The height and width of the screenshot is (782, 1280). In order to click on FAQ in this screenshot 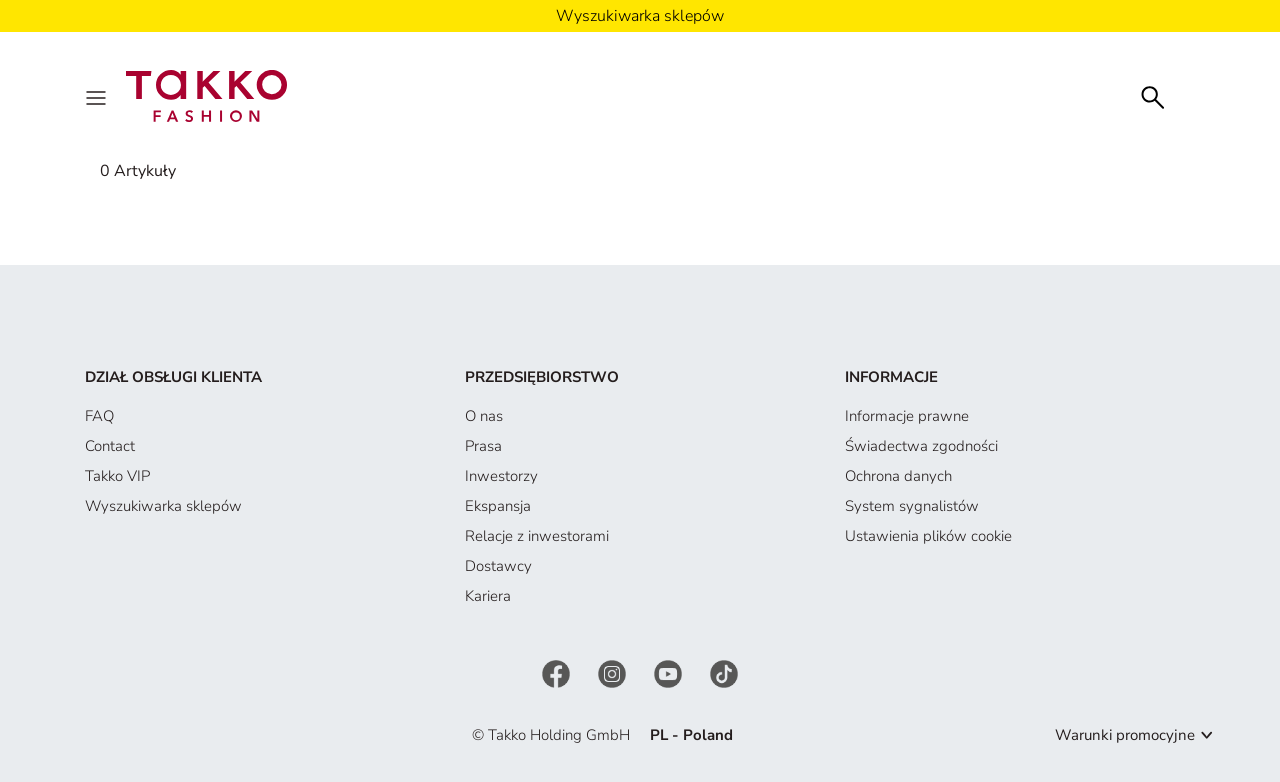, I will do `click(99, 416)`.